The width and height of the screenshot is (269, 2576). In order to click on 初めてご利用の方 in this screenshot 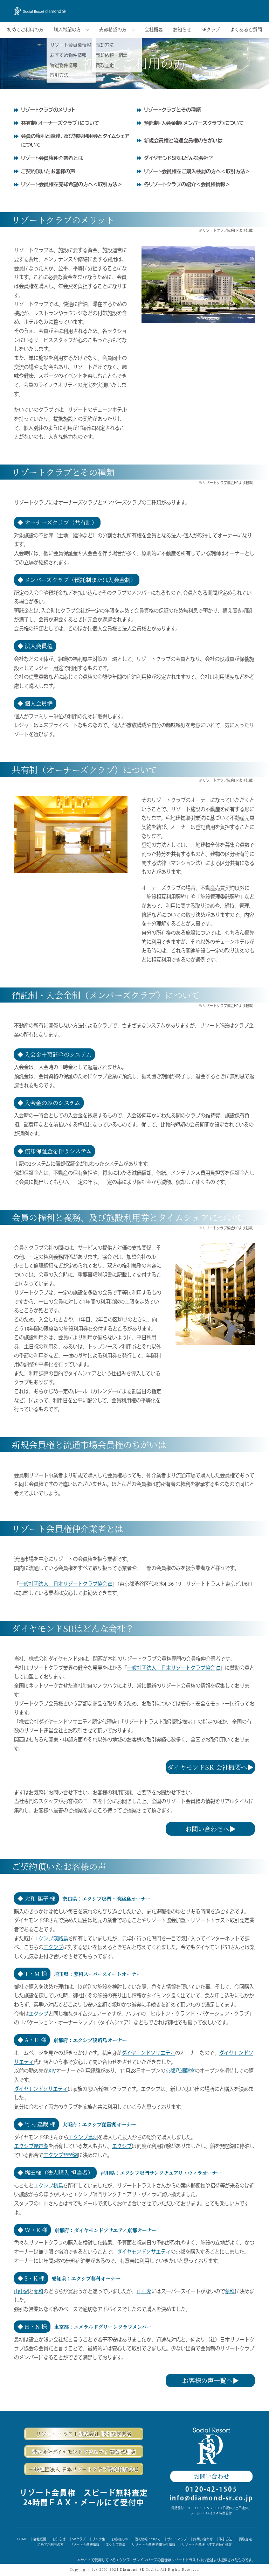, I will do `click(25, 29)`.